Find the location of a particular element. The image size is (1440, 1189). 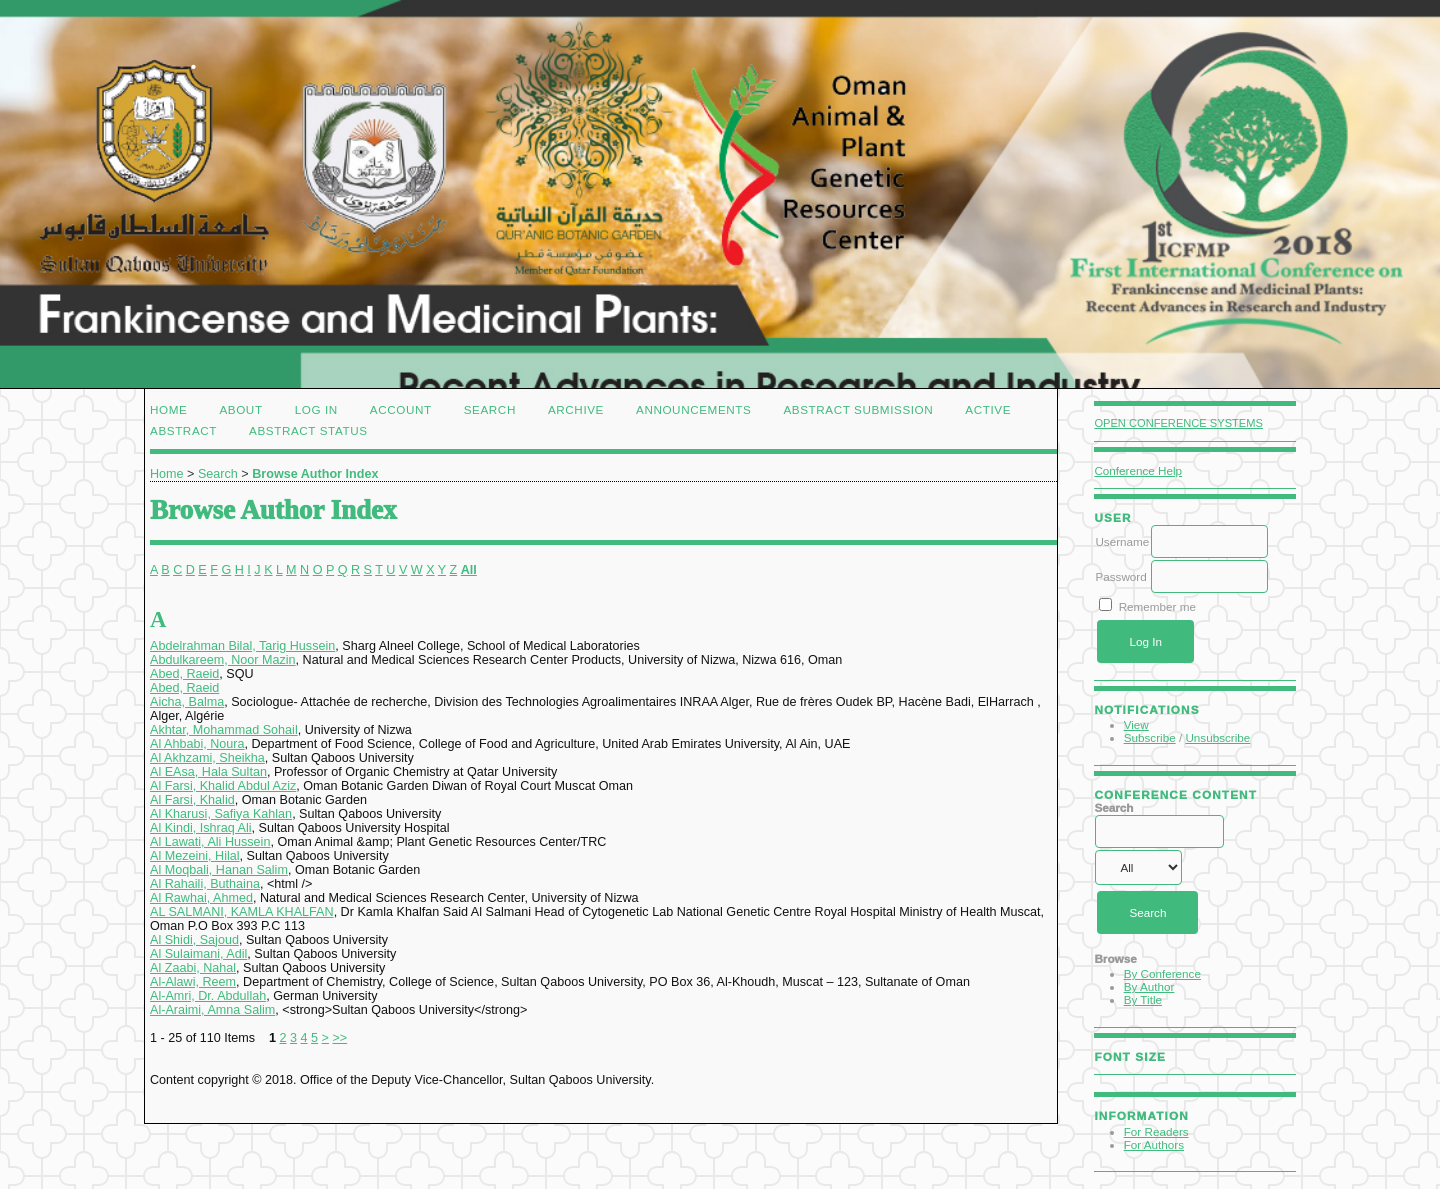

Al Akhzami, Sheikha is located at coordinates (207, 758).